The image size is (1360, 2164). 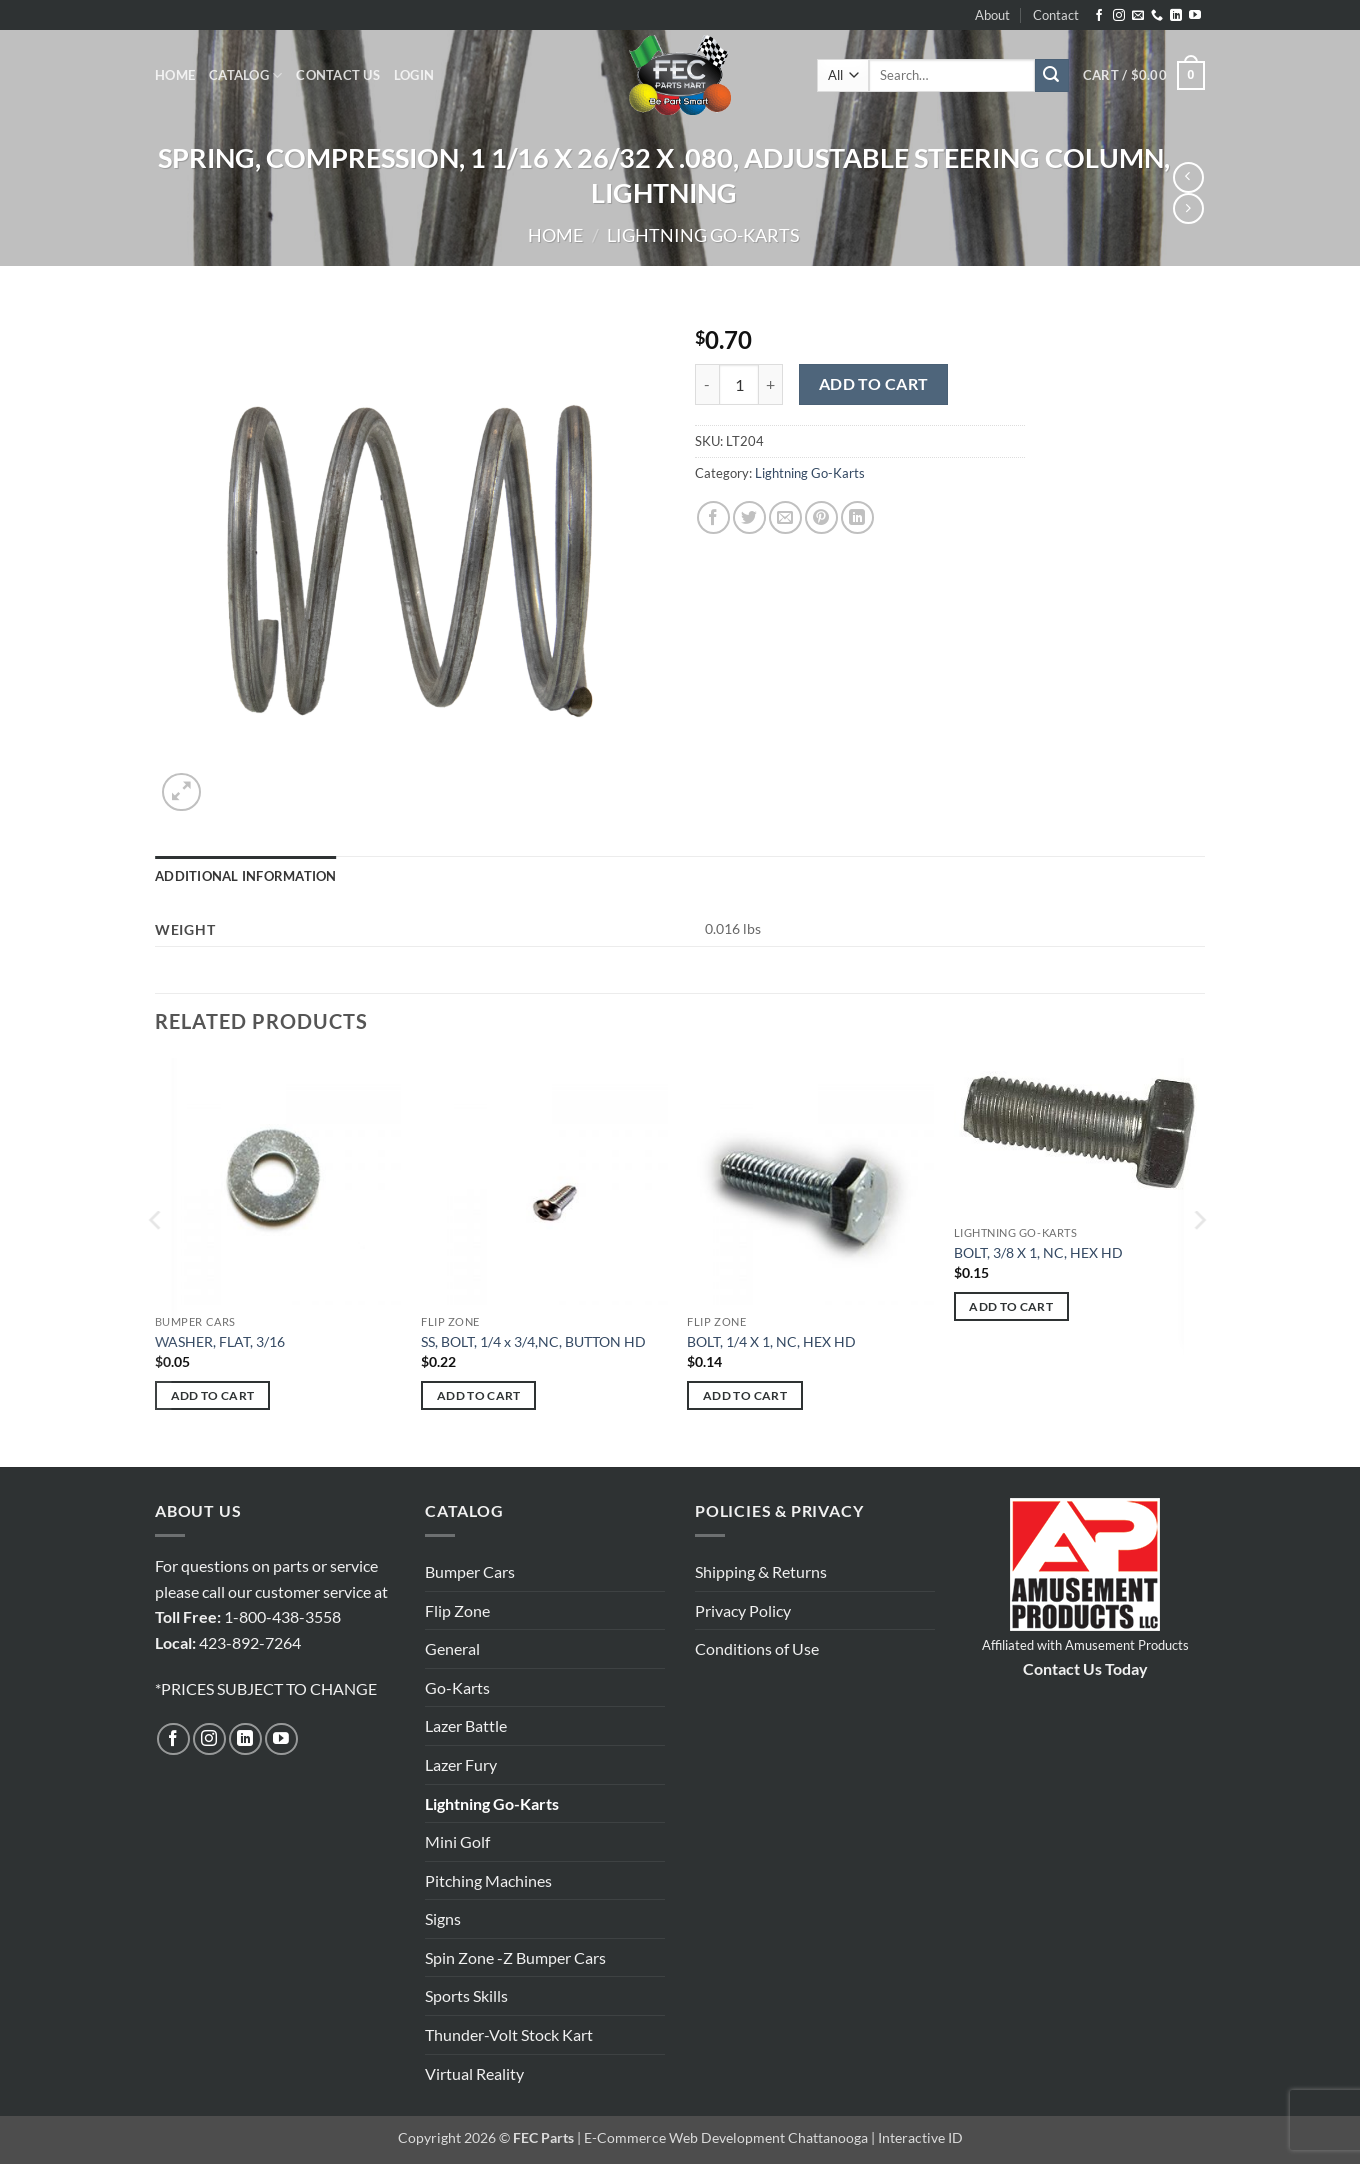 What do you see at coordinates (1138, 16) in the screenshot?
I see `[Send us an email]` at bounding box center [1138, 16].